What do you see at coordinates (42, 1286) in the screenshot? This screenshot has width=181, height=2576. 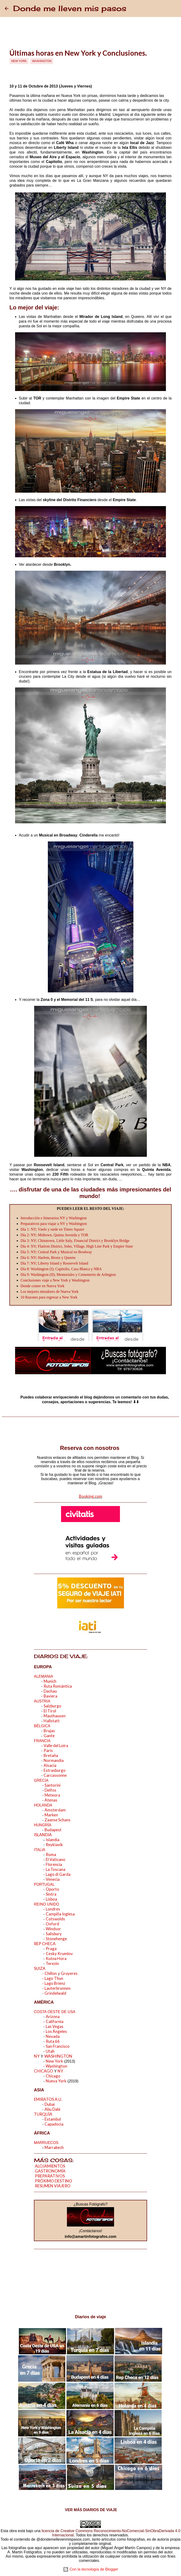 I see `Donde comer en Nueva York` at bounding box center [42, 1286].